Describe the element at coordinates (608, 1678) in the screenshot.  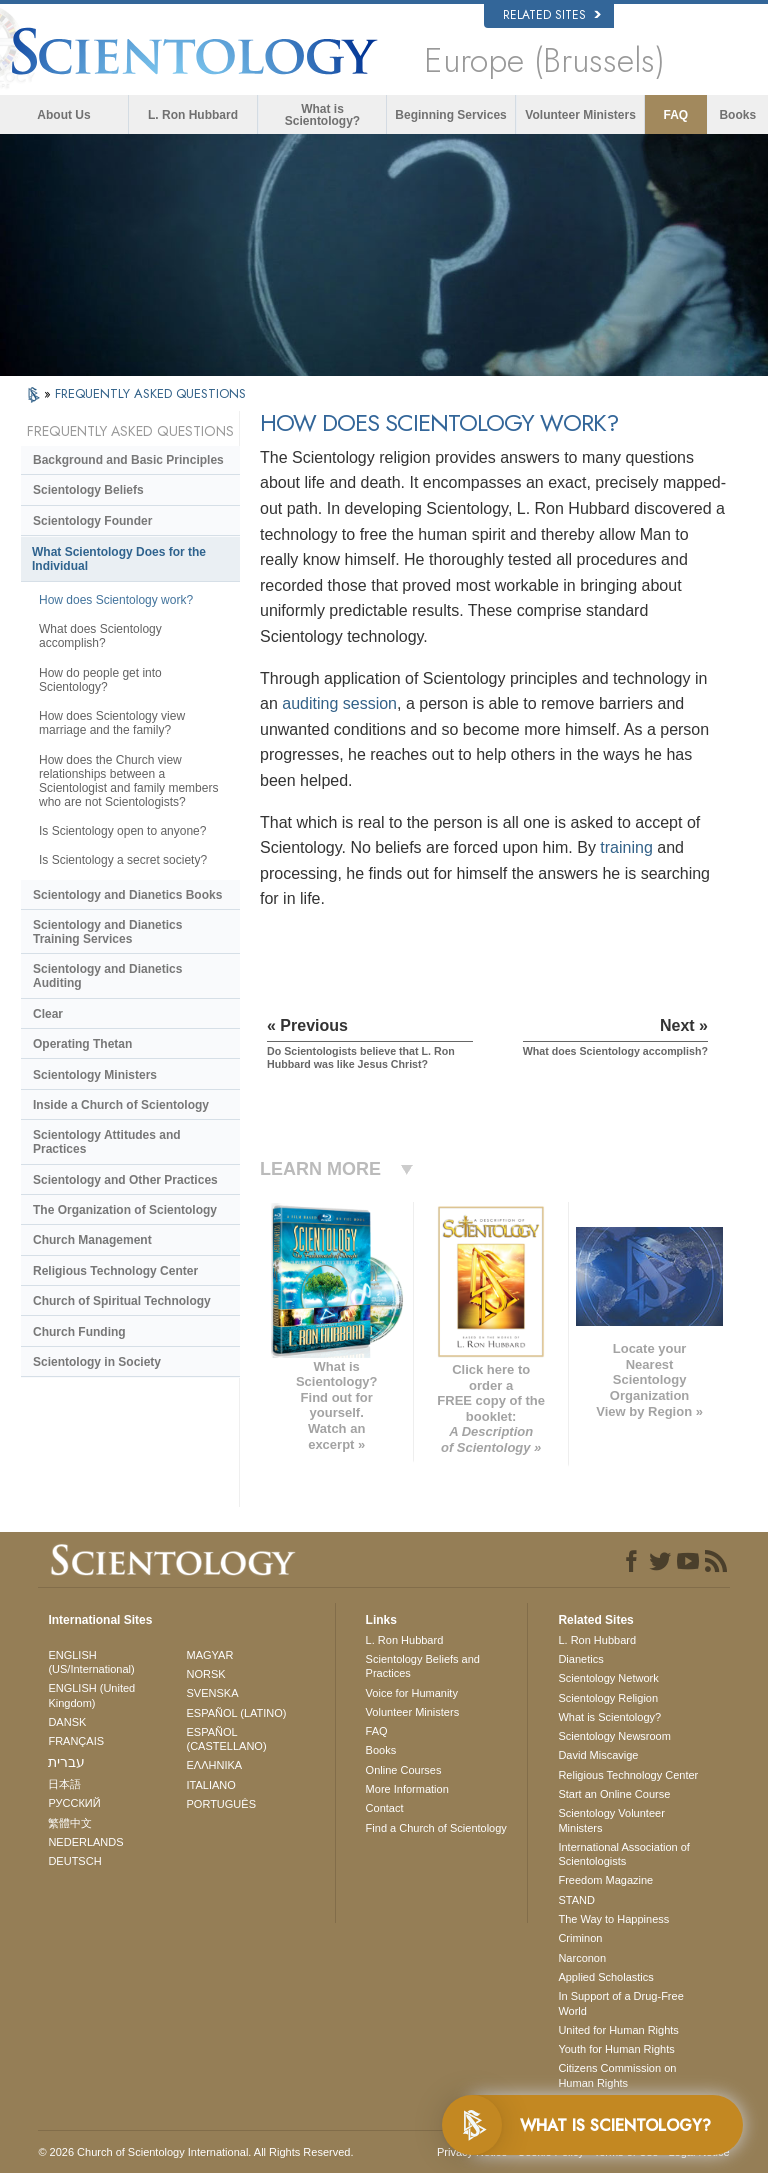
I see `Scientology Network` at that location.